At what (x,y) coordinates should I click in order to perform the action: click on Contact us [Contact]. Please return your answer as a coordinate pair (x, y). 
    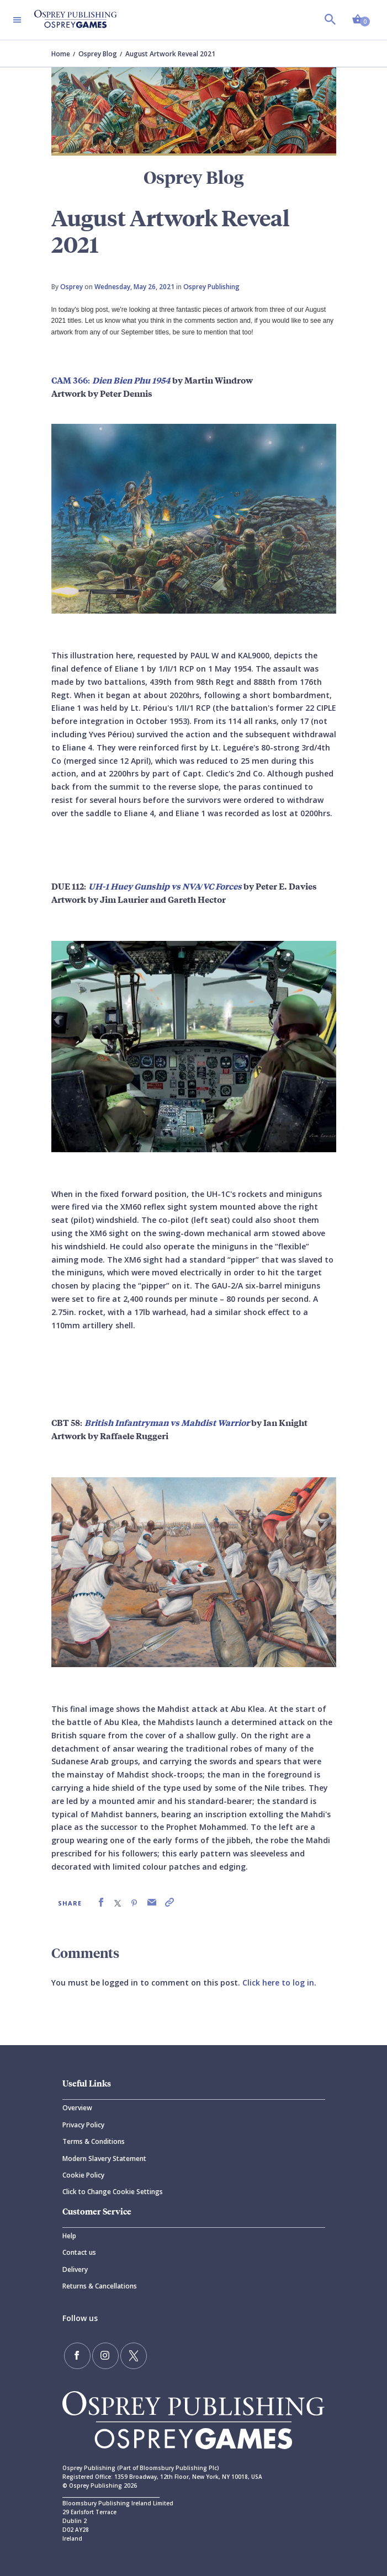
    Looking at the image, I should click on (79, 2252).